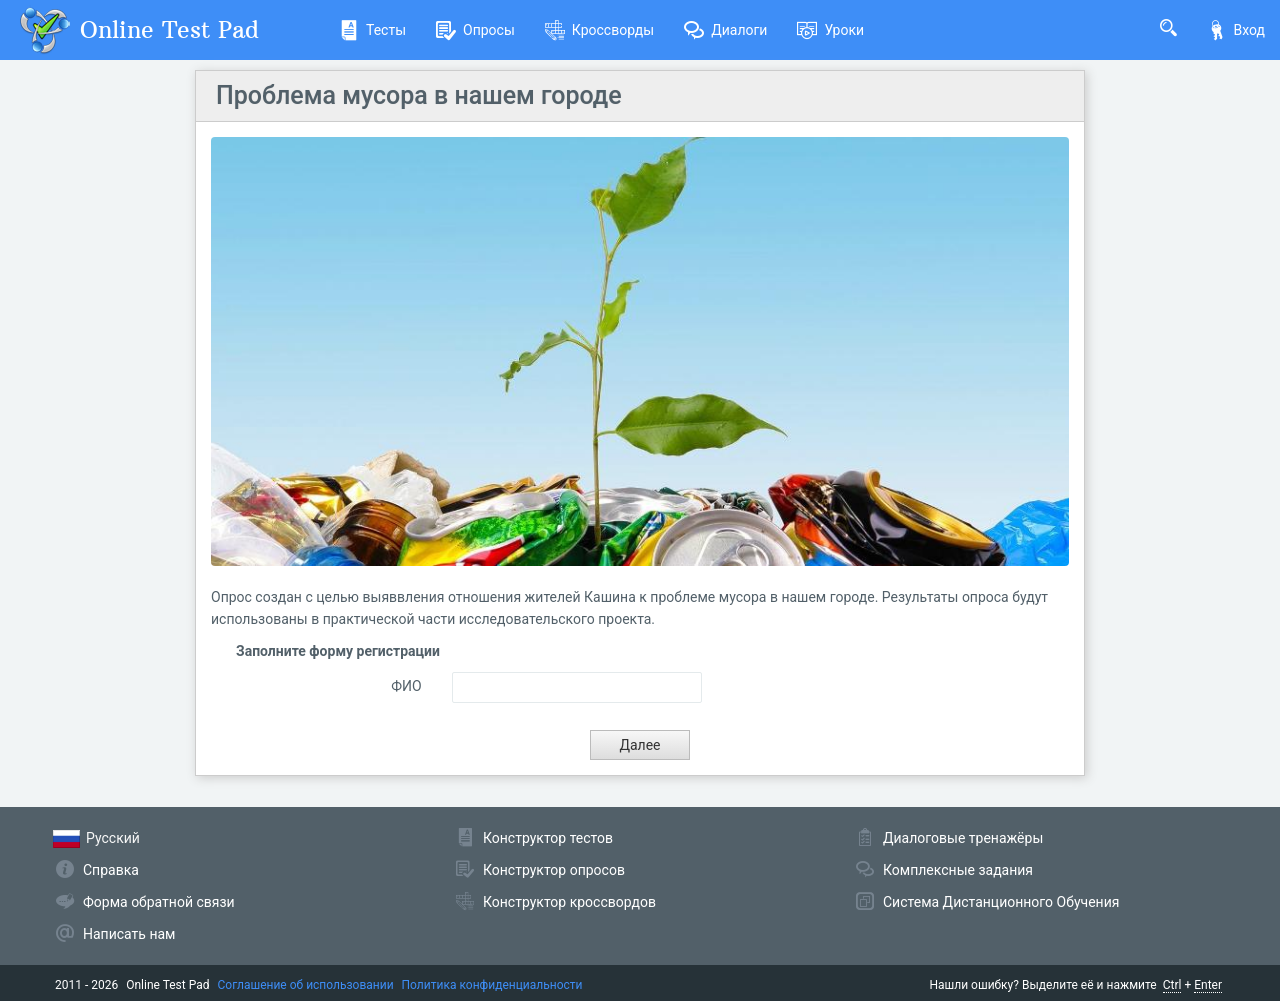 Image resolution: width=1280 pixels, height=1001 pixels. What do you see at coordinates (958, 870) in the screenshot?
I see `Комплексные задания` at bounding box center [958, 870].